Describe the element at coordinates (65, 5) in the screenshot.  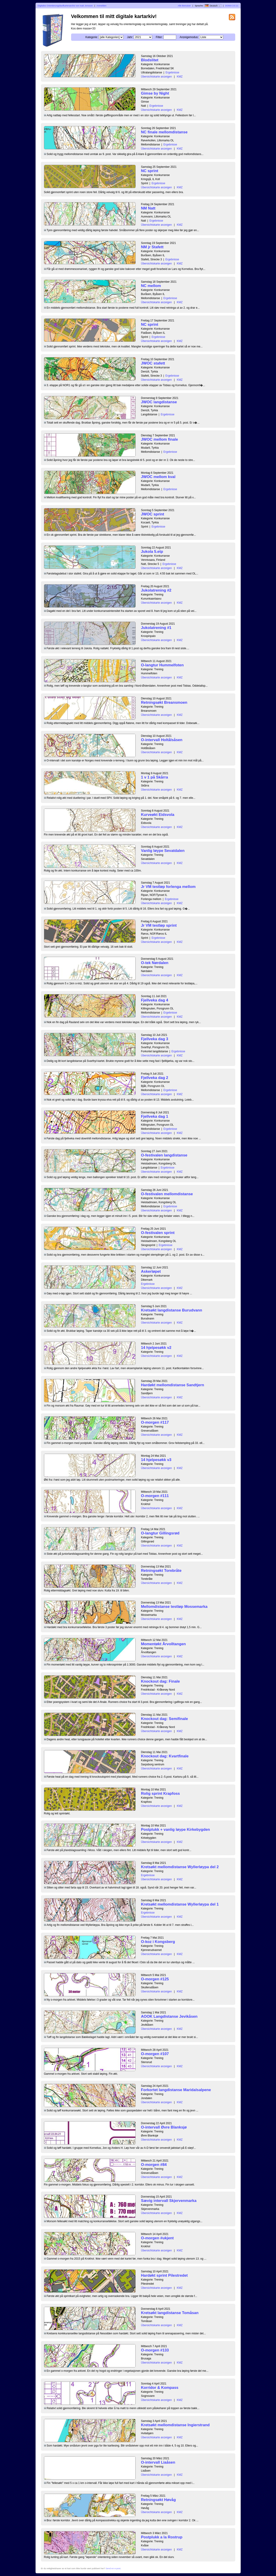
I see `Digitales Orientierungslaufkartenarchiv von Isak Jonsson` at that location.